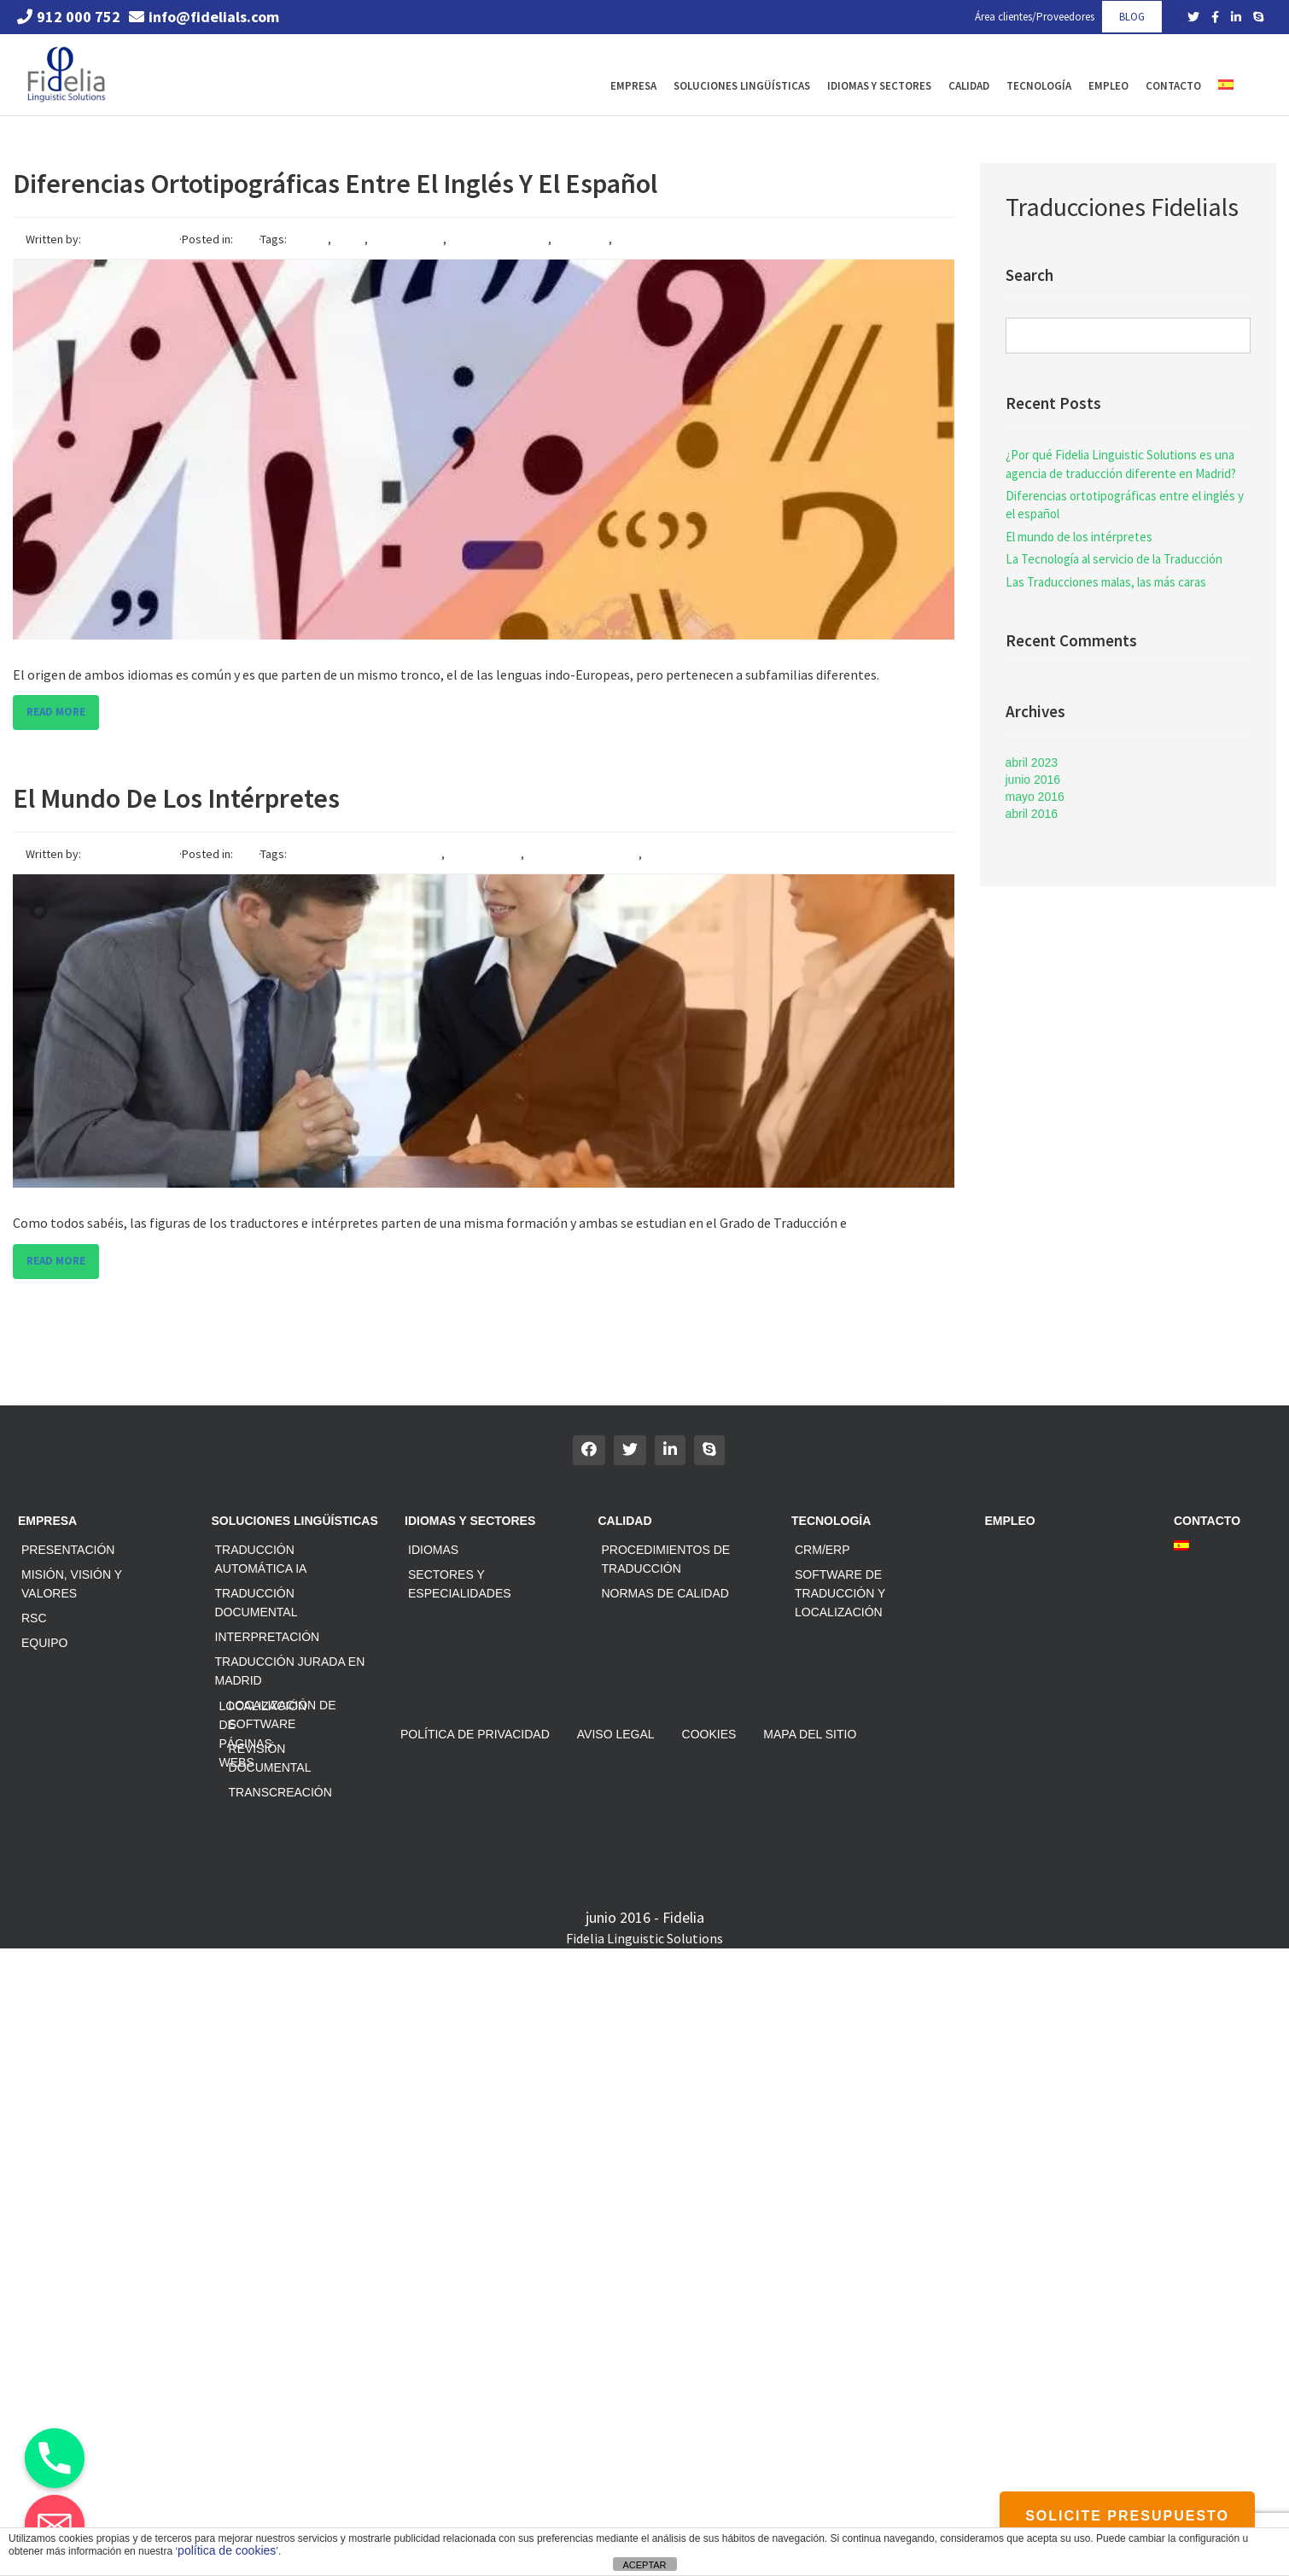  Describe the element at coordinates (742, 86) in the screenshot. I see `Soluciones Lingüísticas` at that location.